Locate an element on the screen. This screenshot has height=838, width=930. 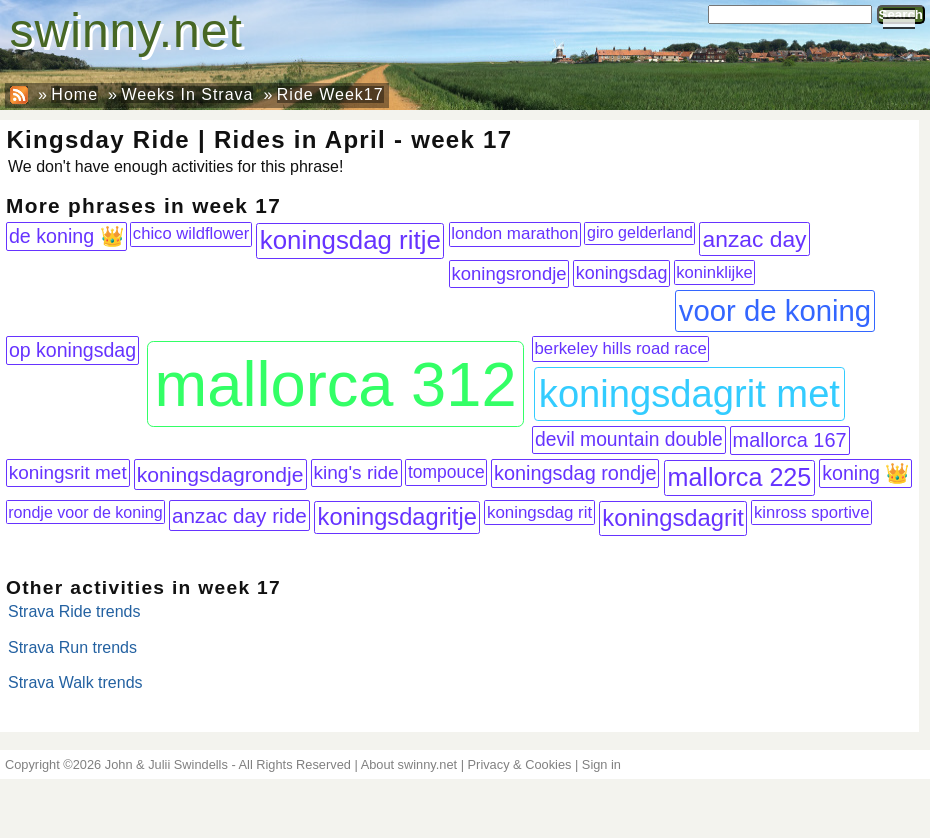
About swinny.net is located at coordinates (409, 764).